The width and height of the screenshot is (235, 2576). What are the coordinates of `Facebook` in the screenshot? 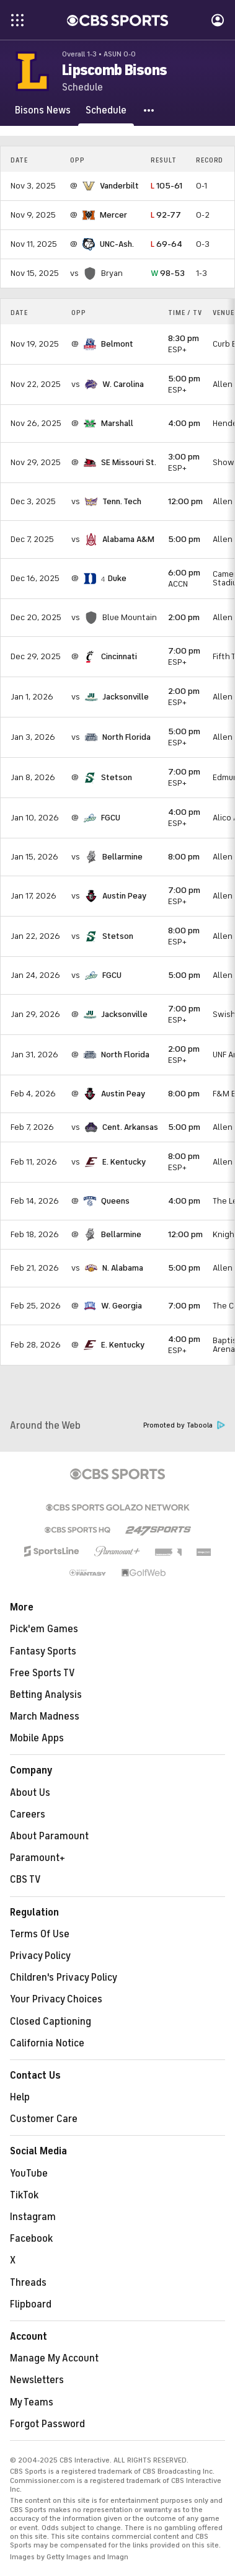 It's located at (31, 2238).